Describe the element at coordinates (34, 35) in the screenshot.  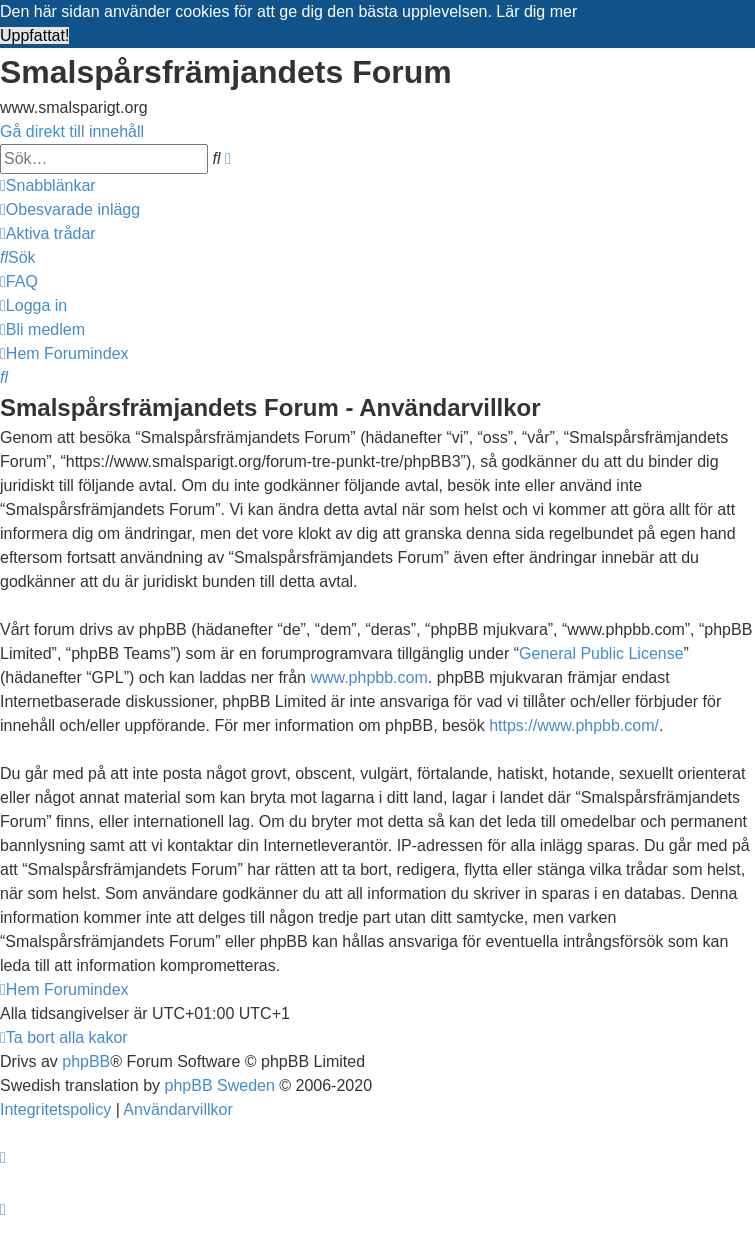
I see `Uppfattat! [button]` at that location.